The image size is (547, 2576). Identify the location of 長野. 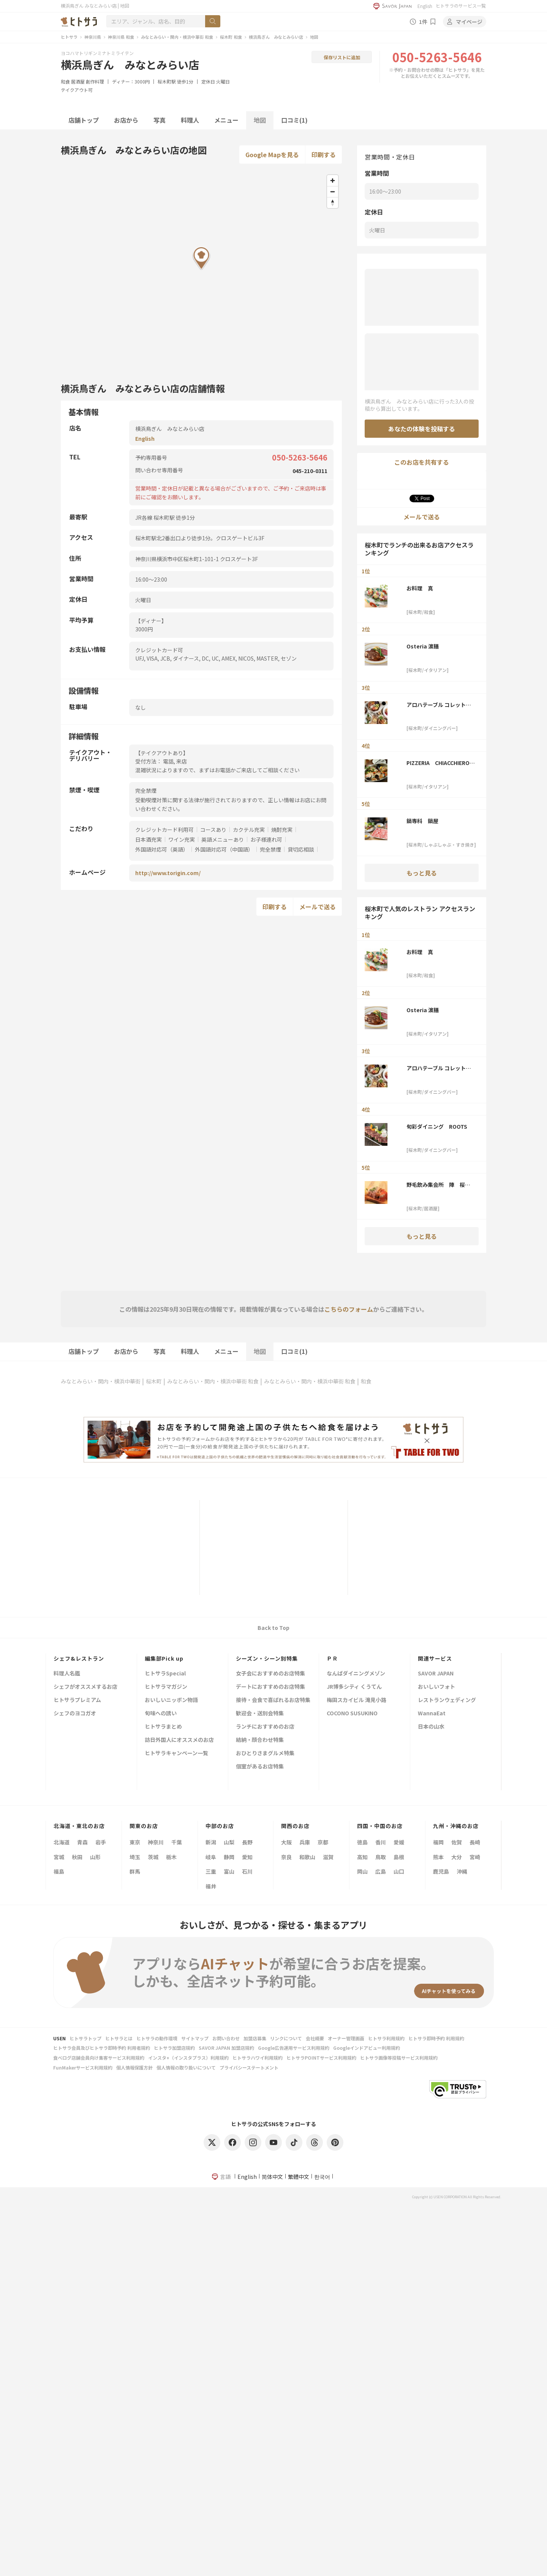
(247, 1842).